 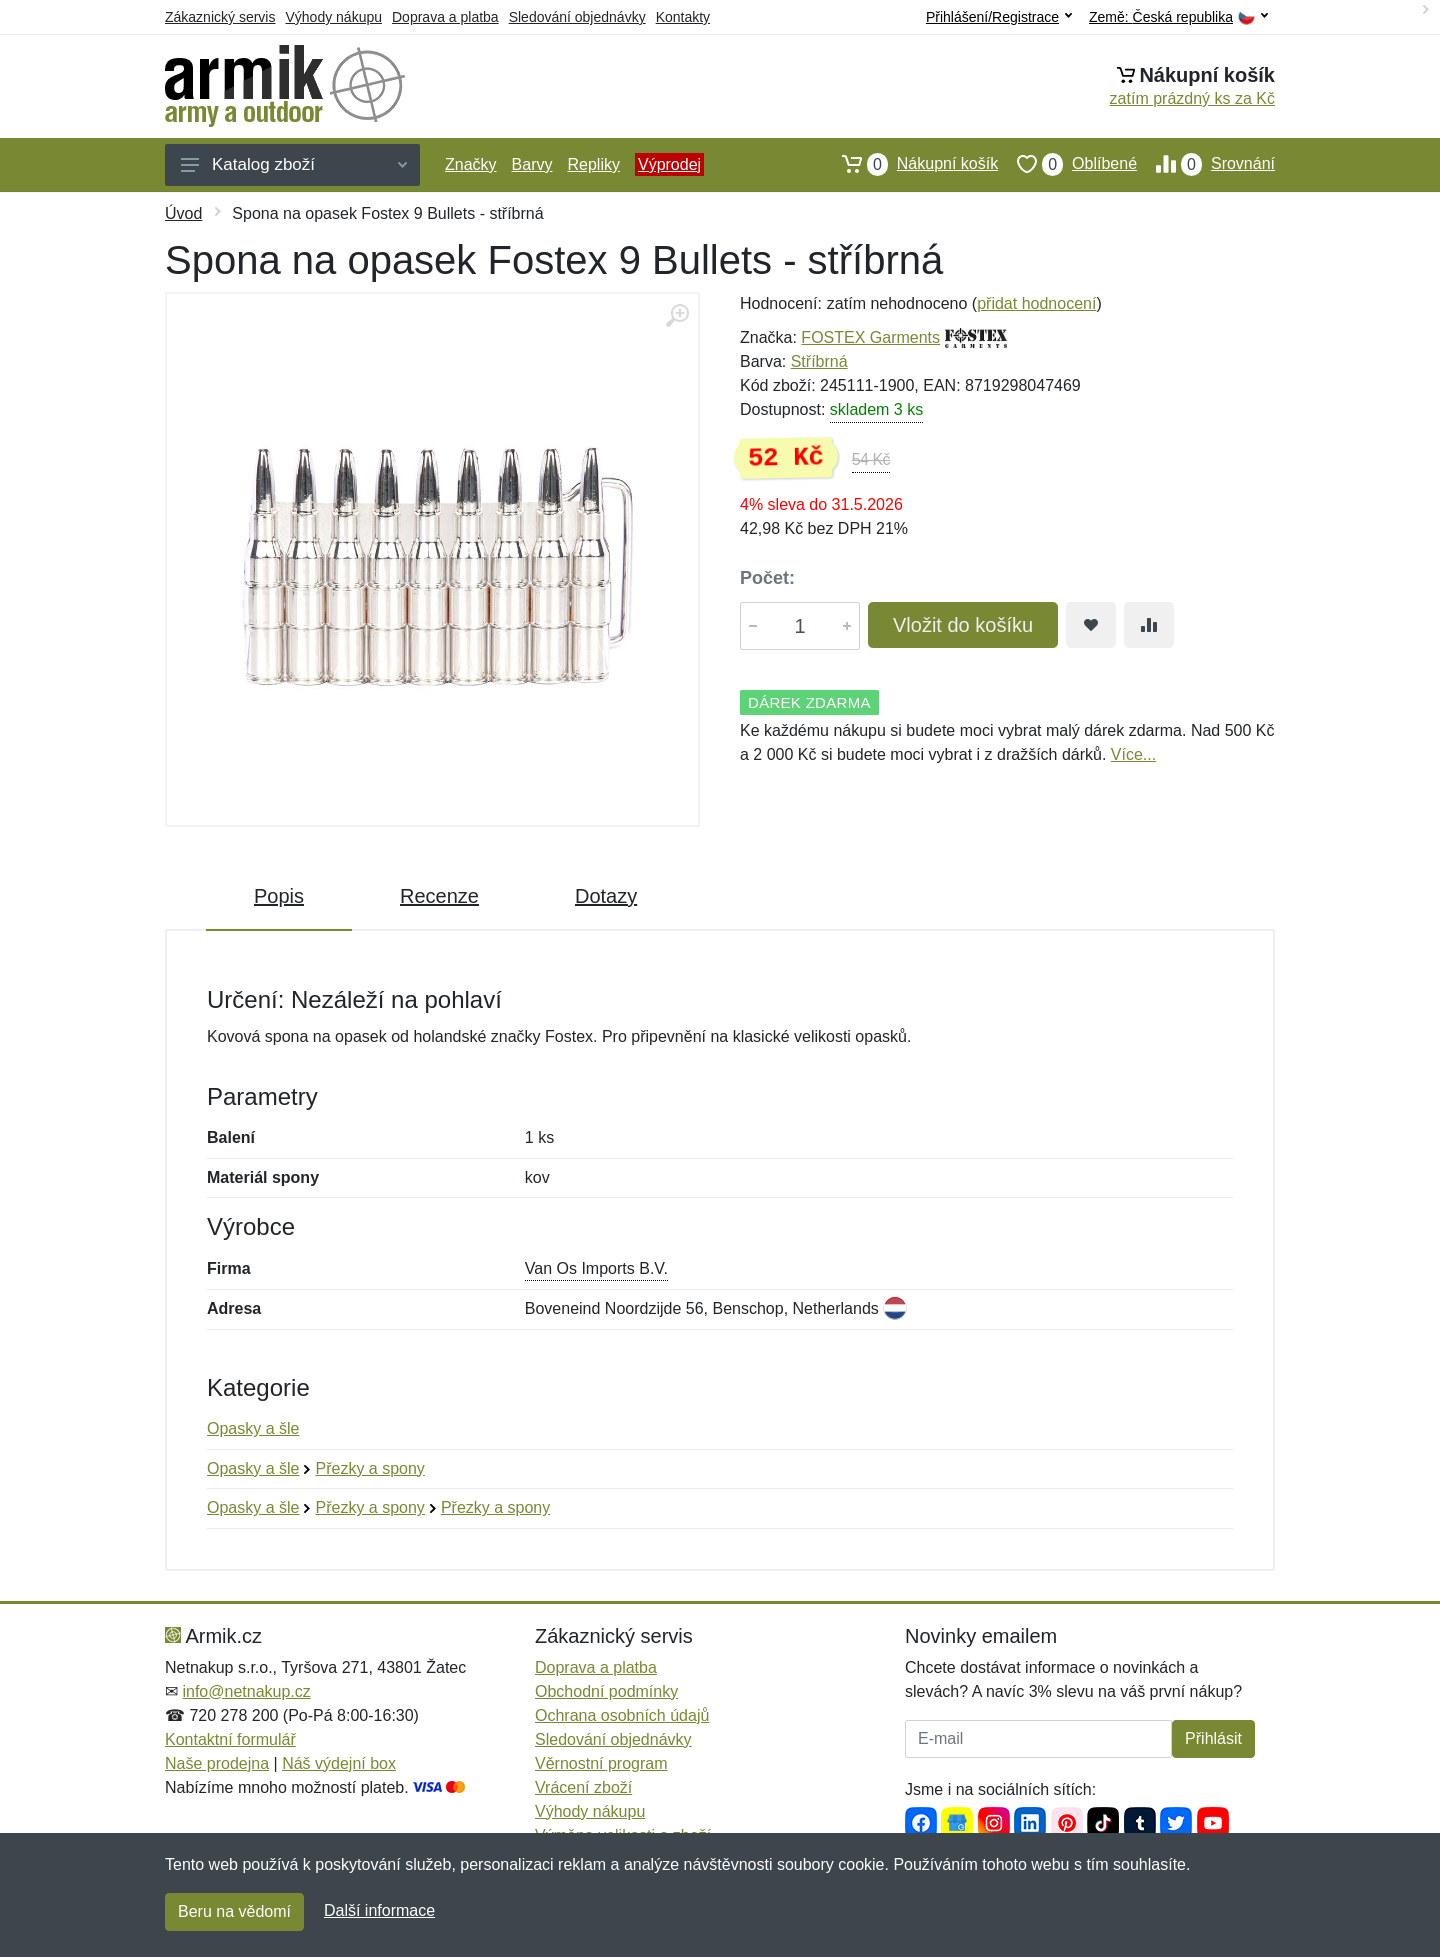 I want to click on Další informace, so click(x=379, y=1910).